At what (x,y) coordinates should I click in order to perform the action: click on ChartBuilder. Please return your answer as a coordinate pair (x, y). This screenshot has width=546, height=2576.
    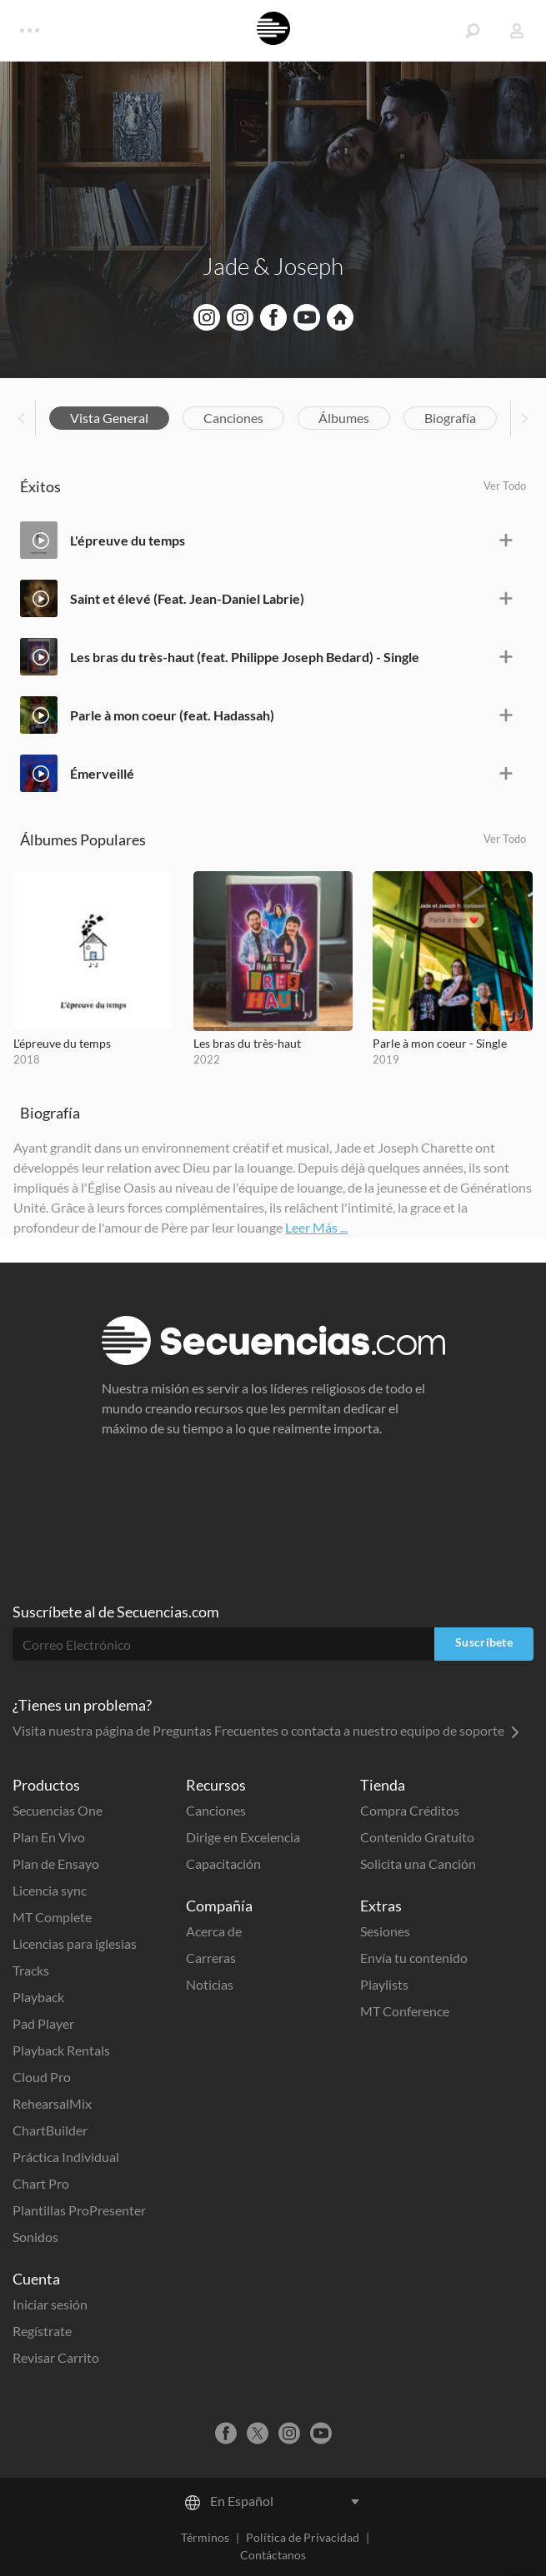
    Looking at the image, I should click on (50, 2130).